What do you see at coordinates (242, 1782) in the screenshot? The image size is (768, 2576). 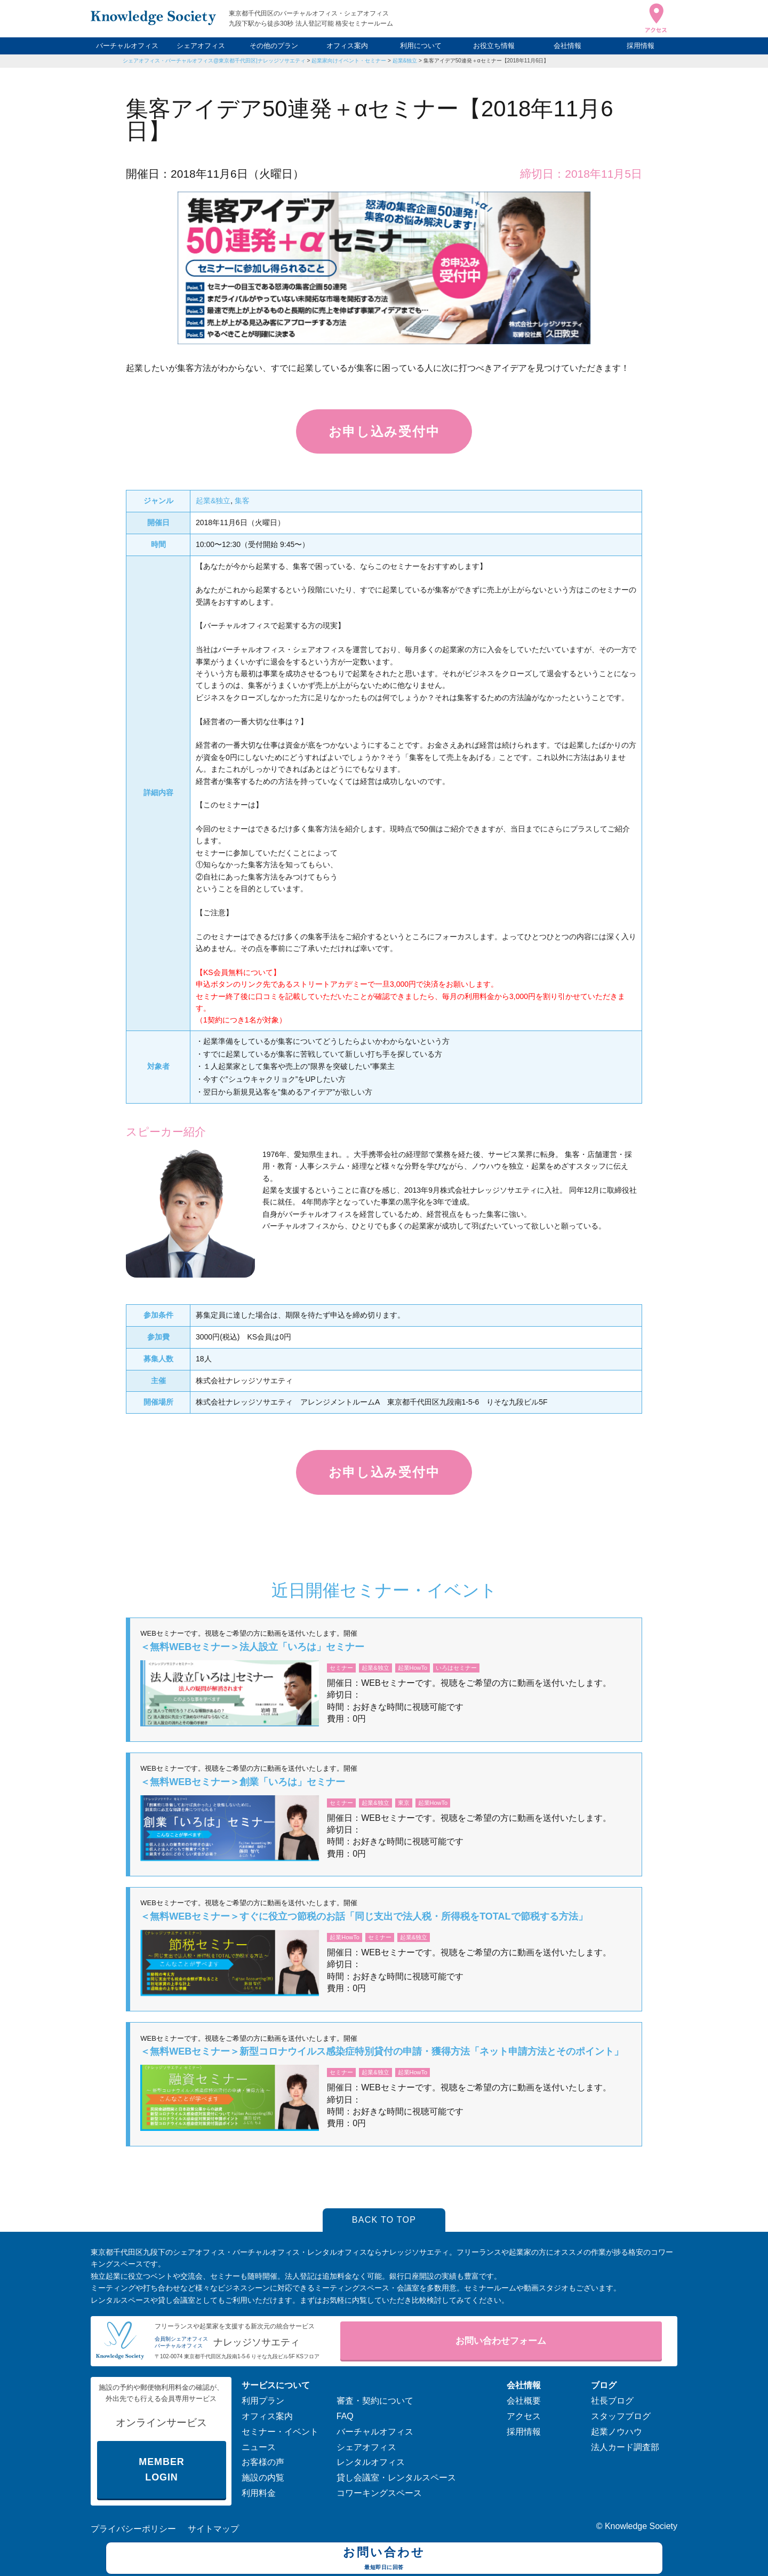 I see `＜無料WEBセミナー＞創業「いろは」セミナー` at bounding box center [242, 1782].